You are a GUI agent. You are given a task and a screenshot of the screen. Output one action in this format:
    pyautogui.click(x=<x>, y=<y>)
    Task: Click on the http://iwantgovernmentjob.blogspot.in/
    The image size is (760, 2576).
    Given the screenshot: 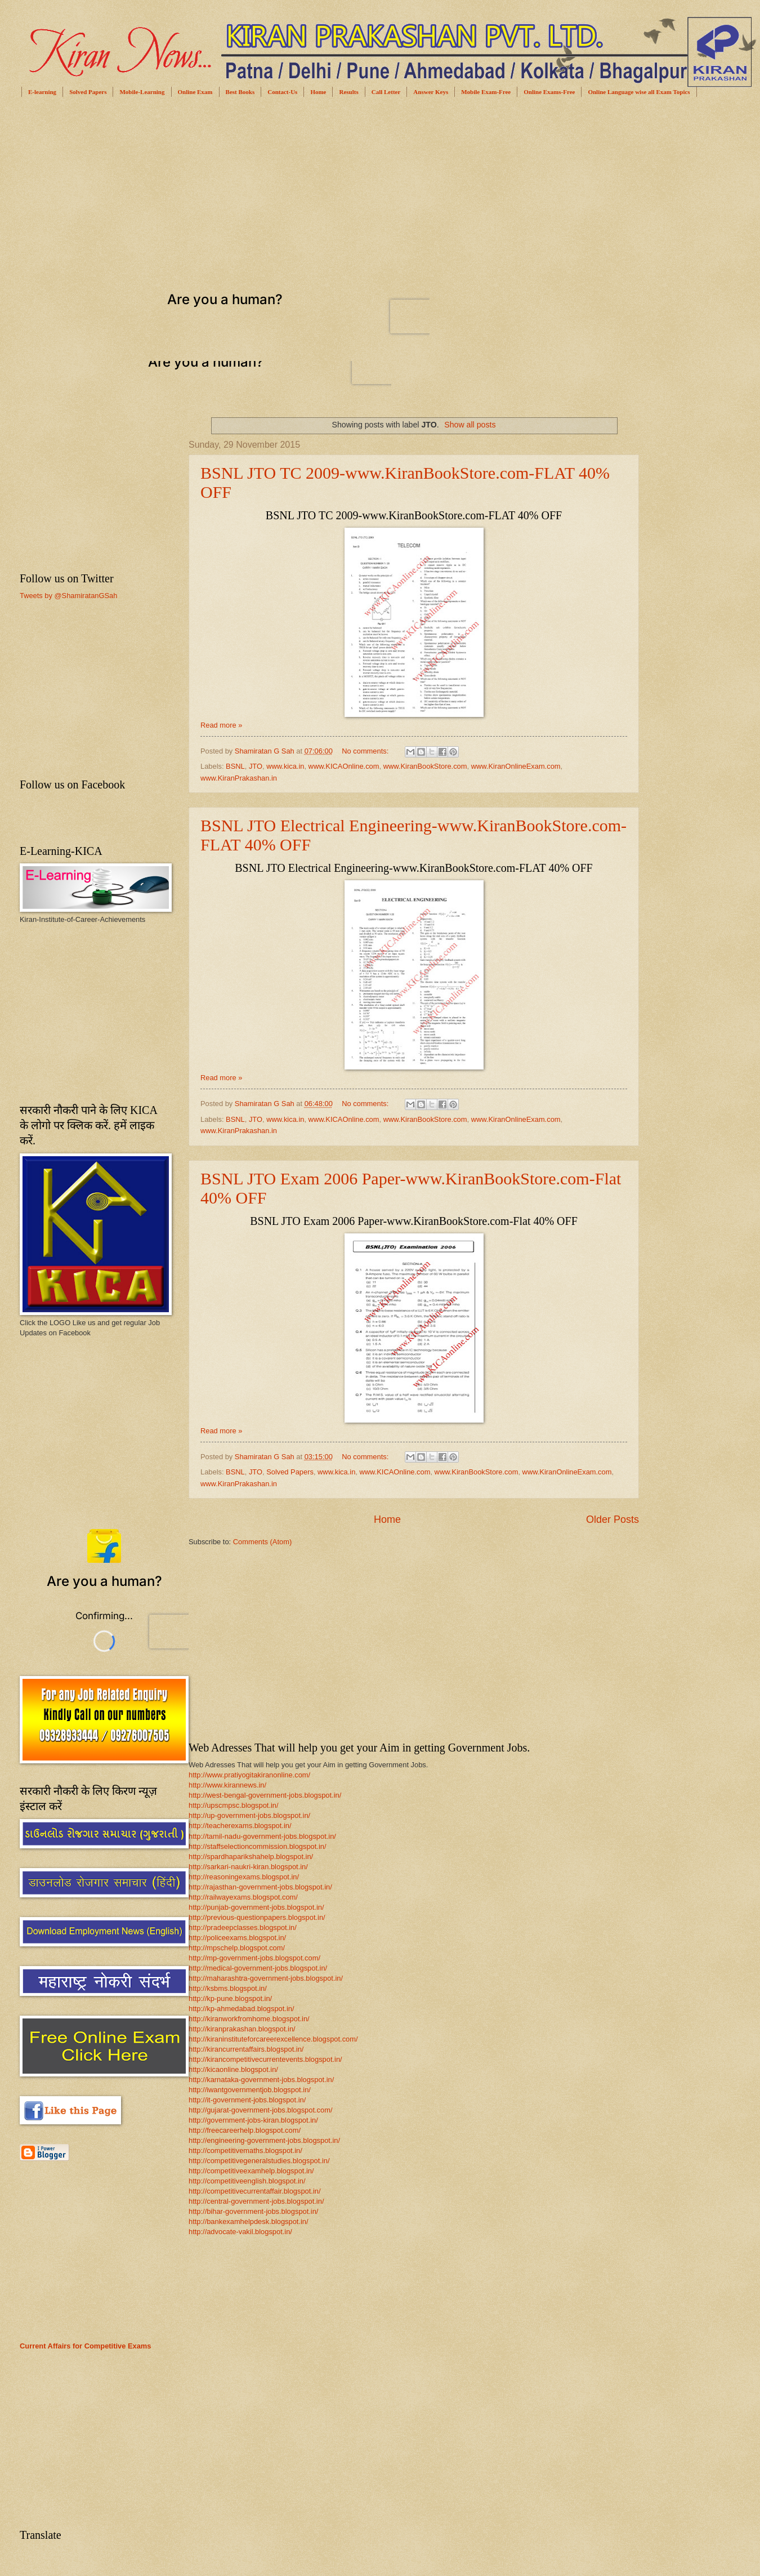 What is the action you would take?
    pyautogui.click(x=250, y=2089)
    